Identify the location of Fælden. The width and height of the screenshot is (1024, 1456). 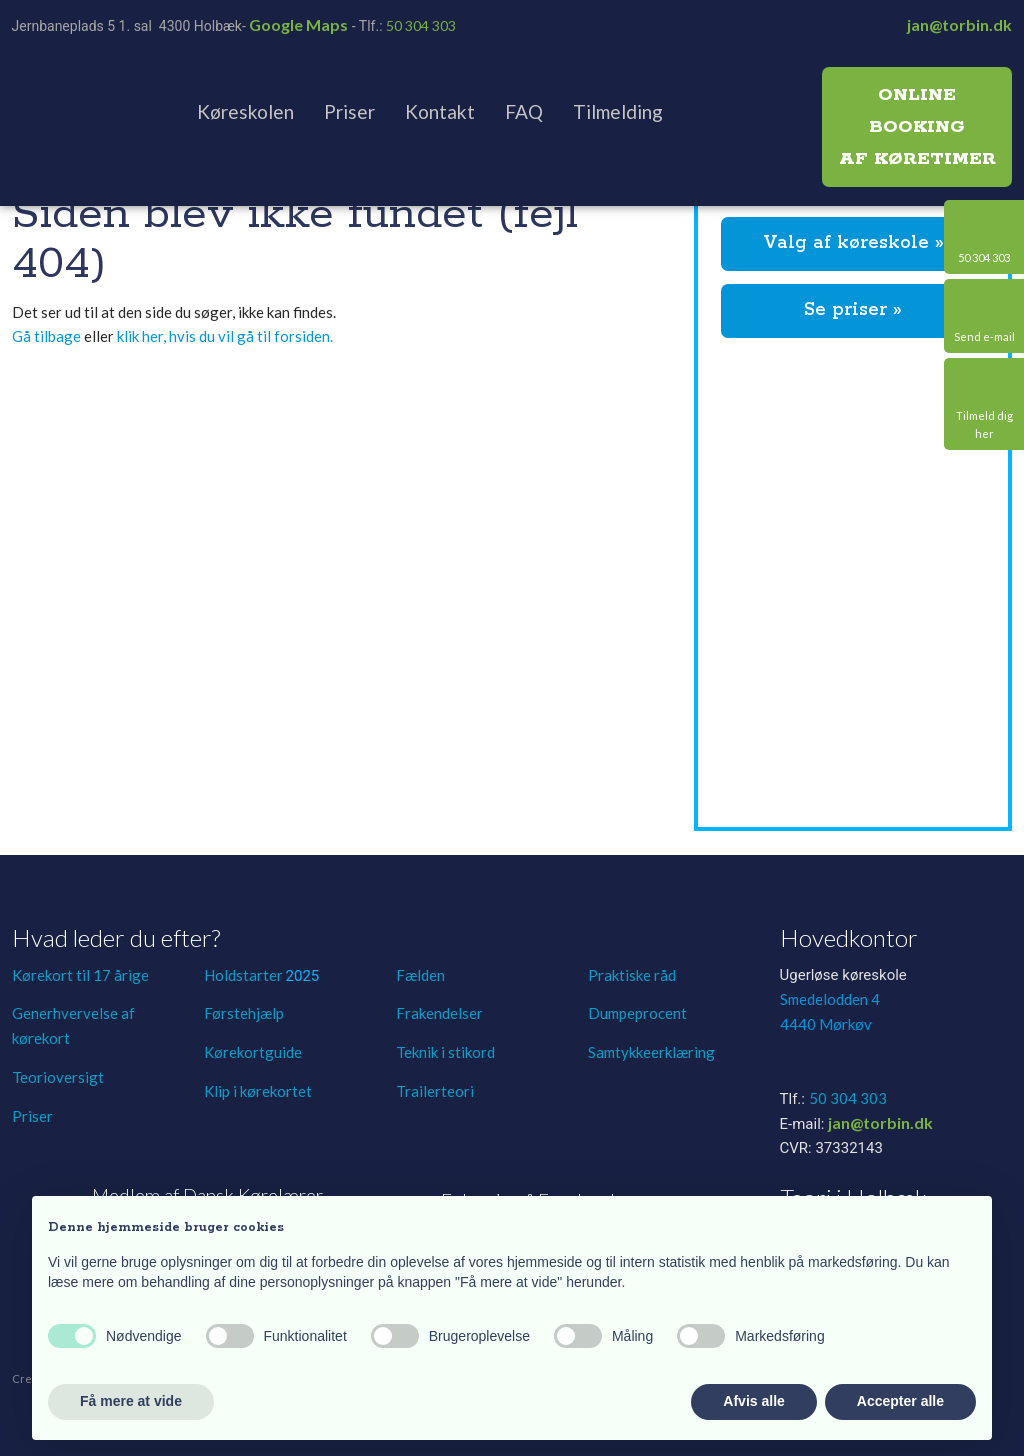
(420, 975).